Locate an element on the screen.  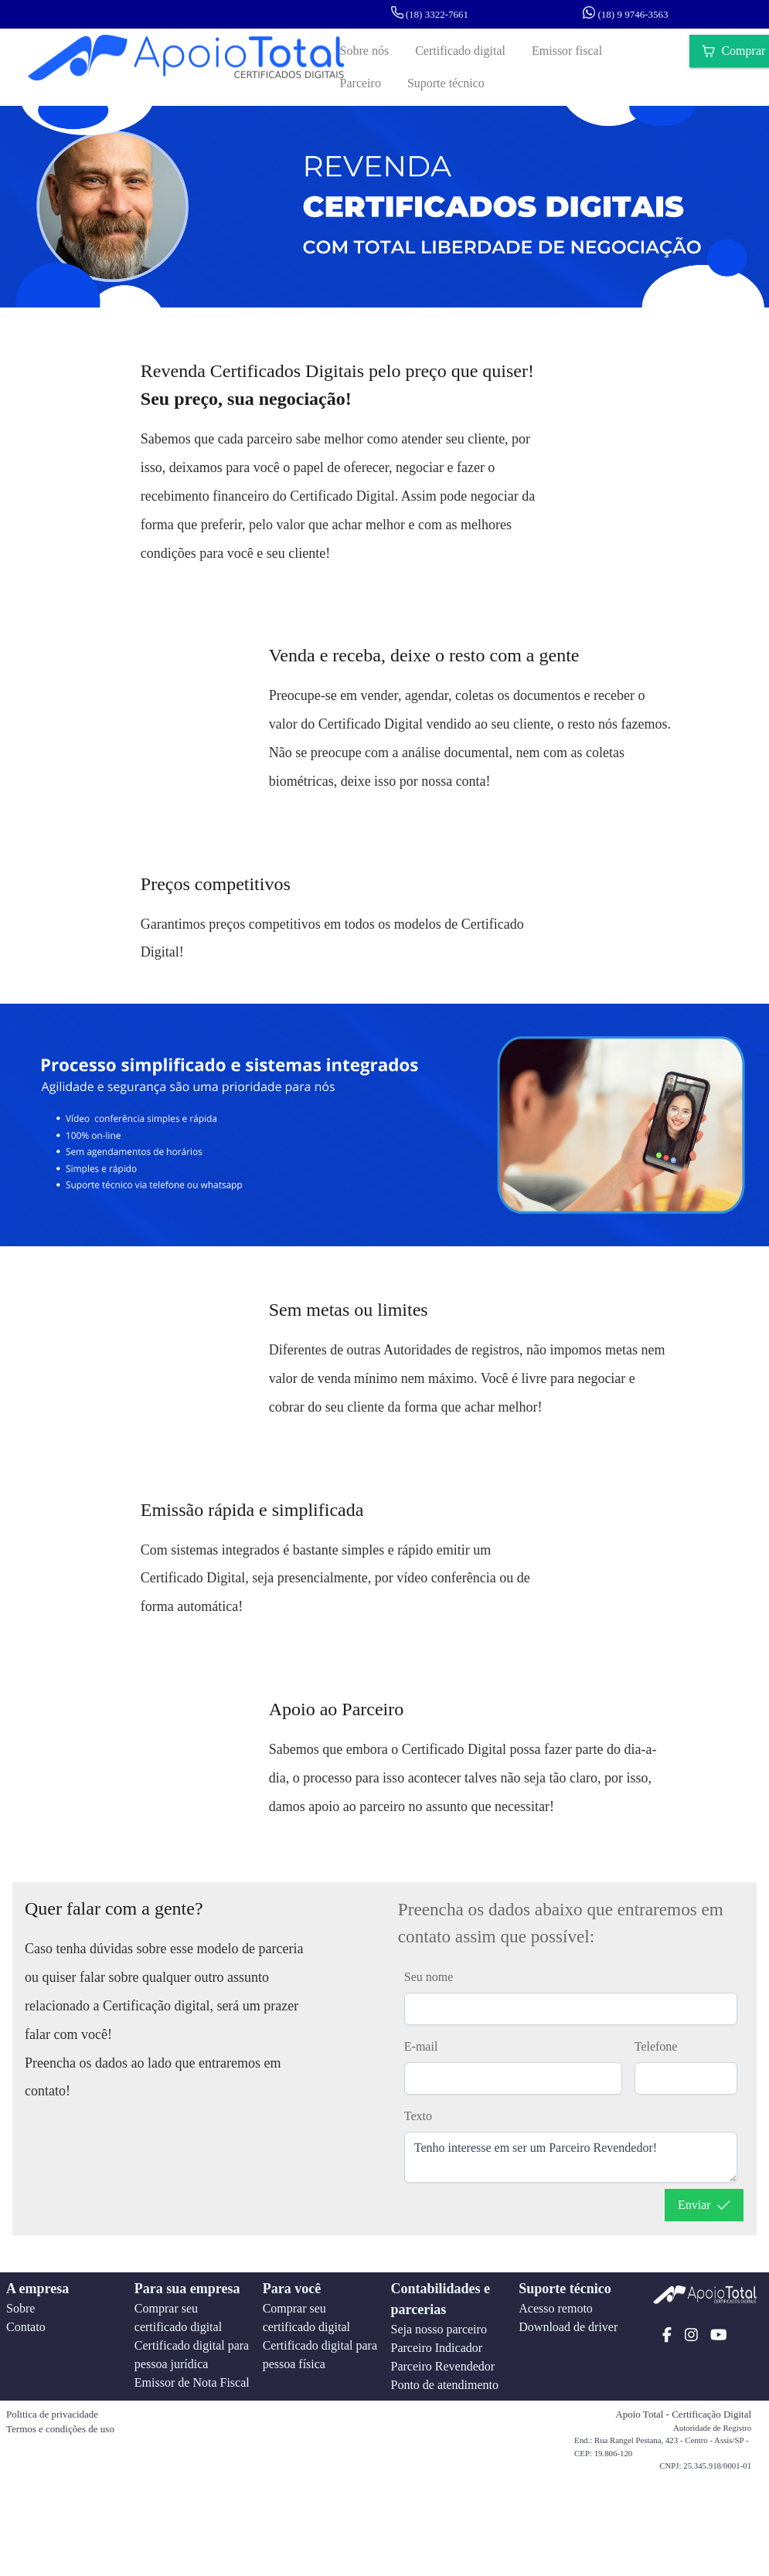
A empresa is located at coordinates (37, 2288).